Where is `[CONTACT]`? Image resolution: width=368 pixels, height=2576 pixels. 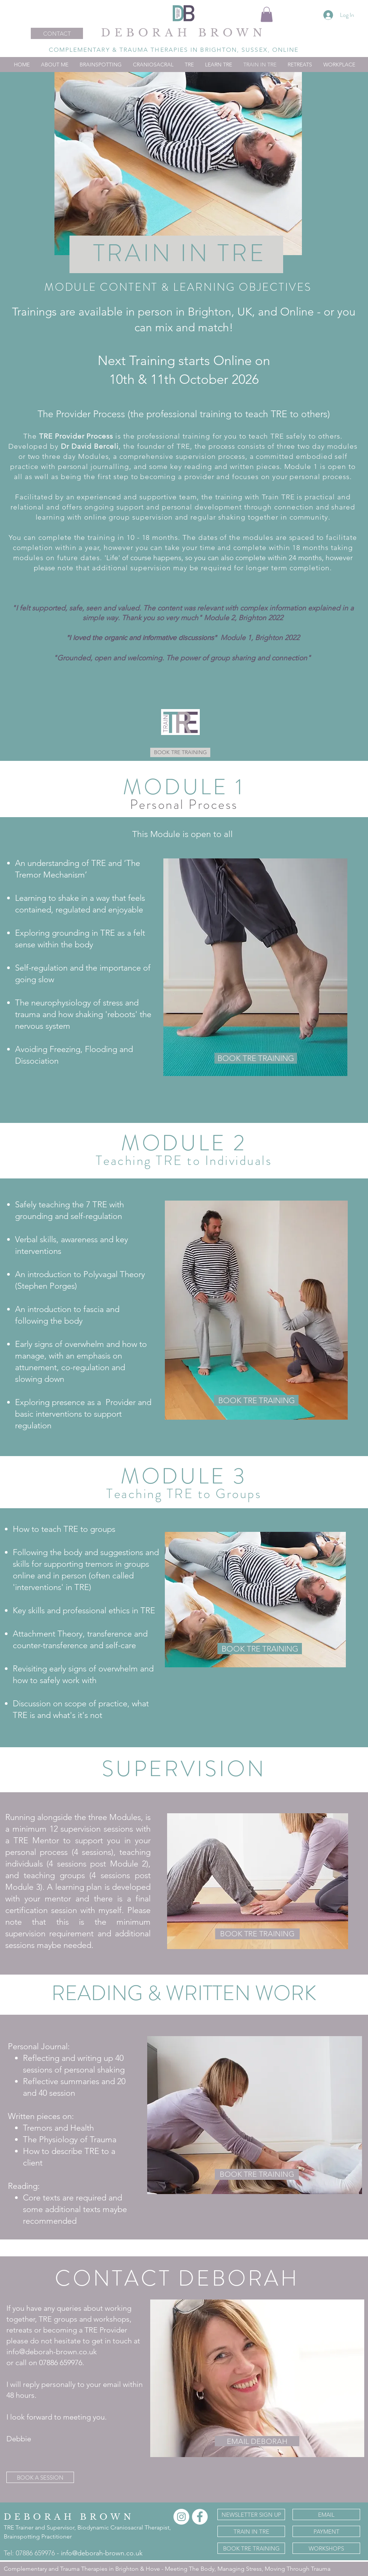
[CONTACT] is located at coordinates (57, 33).